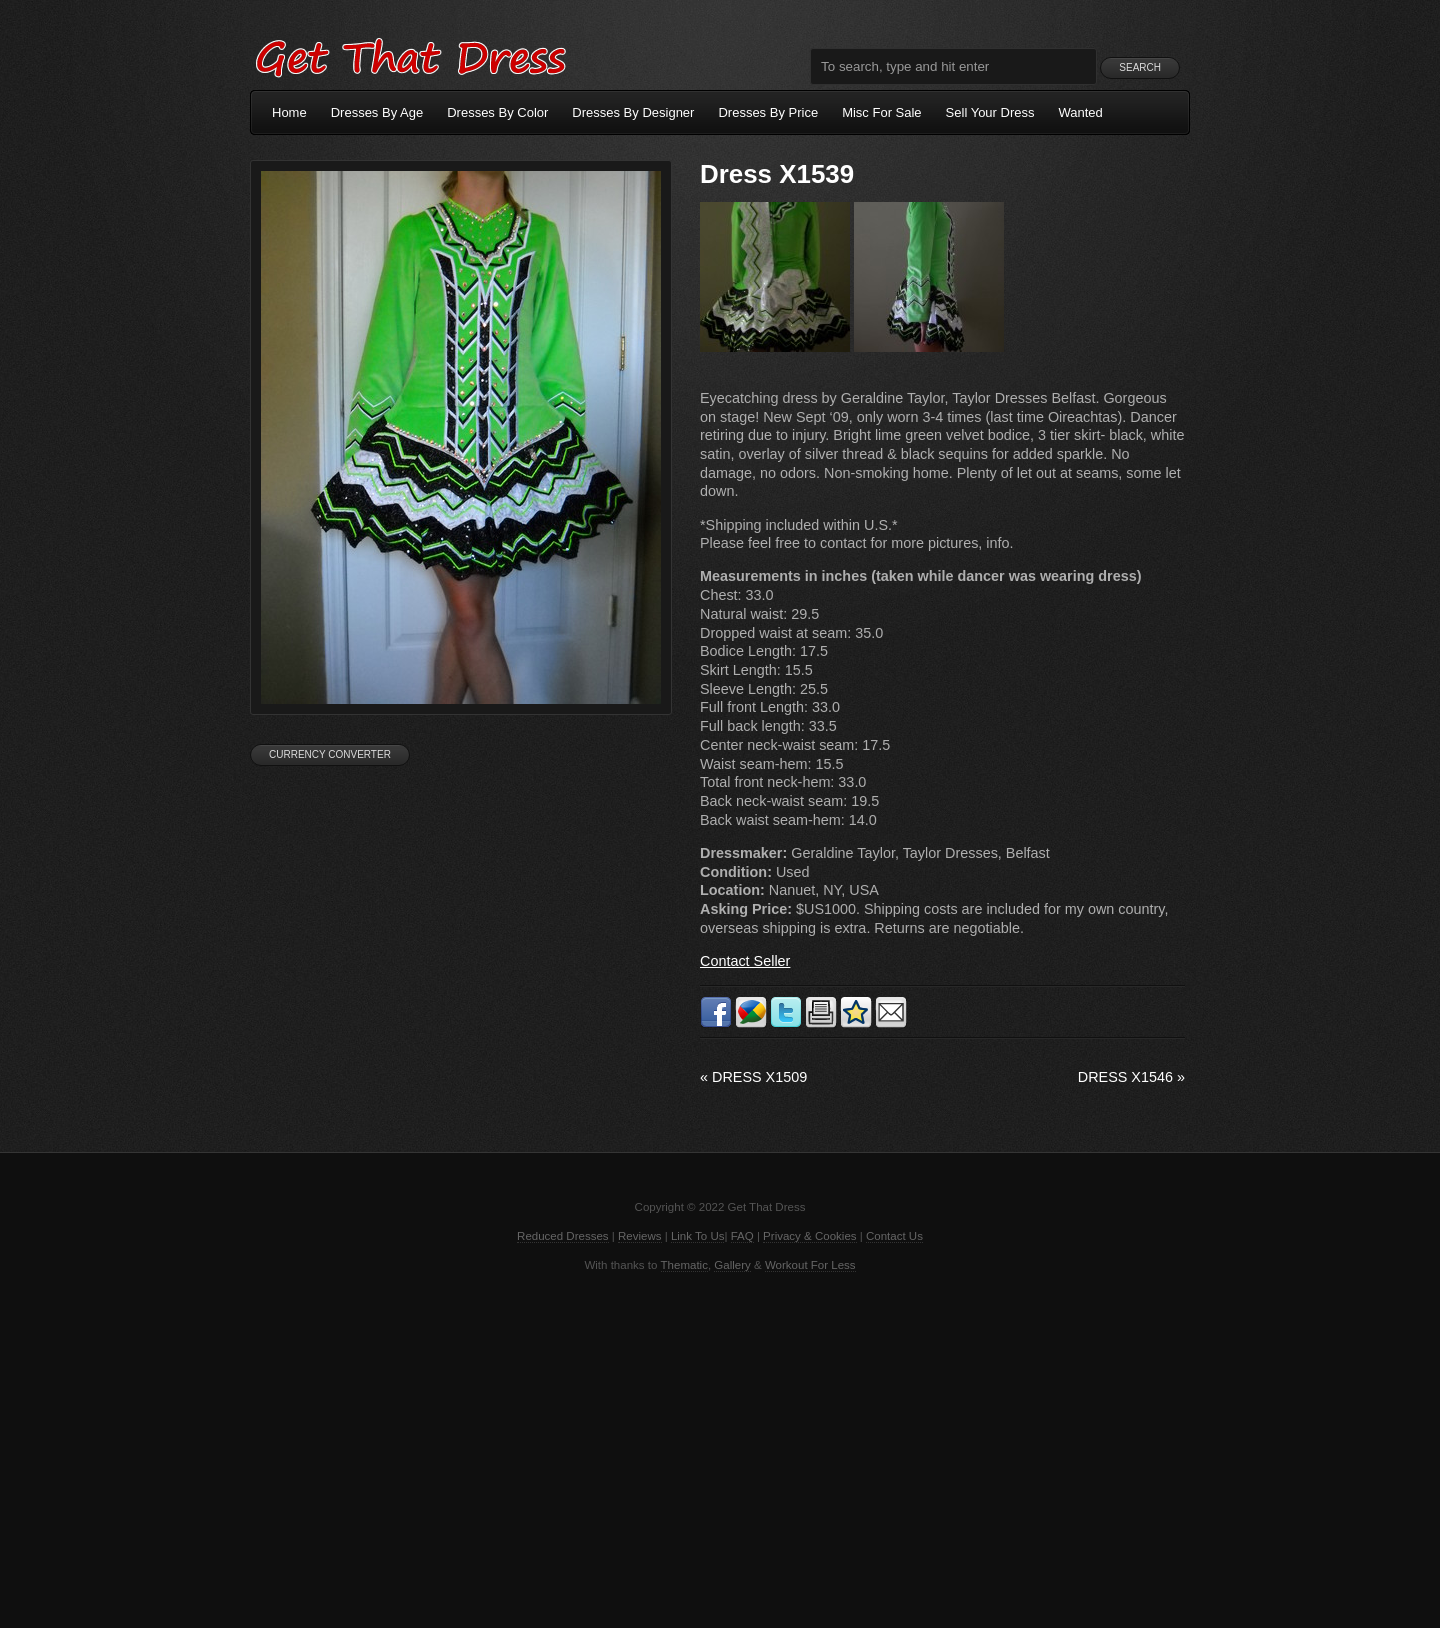  What do you see at coordinates (698, 1236) in the screenshot?
I see `Link To Us` at bounding box center [698, 1236].